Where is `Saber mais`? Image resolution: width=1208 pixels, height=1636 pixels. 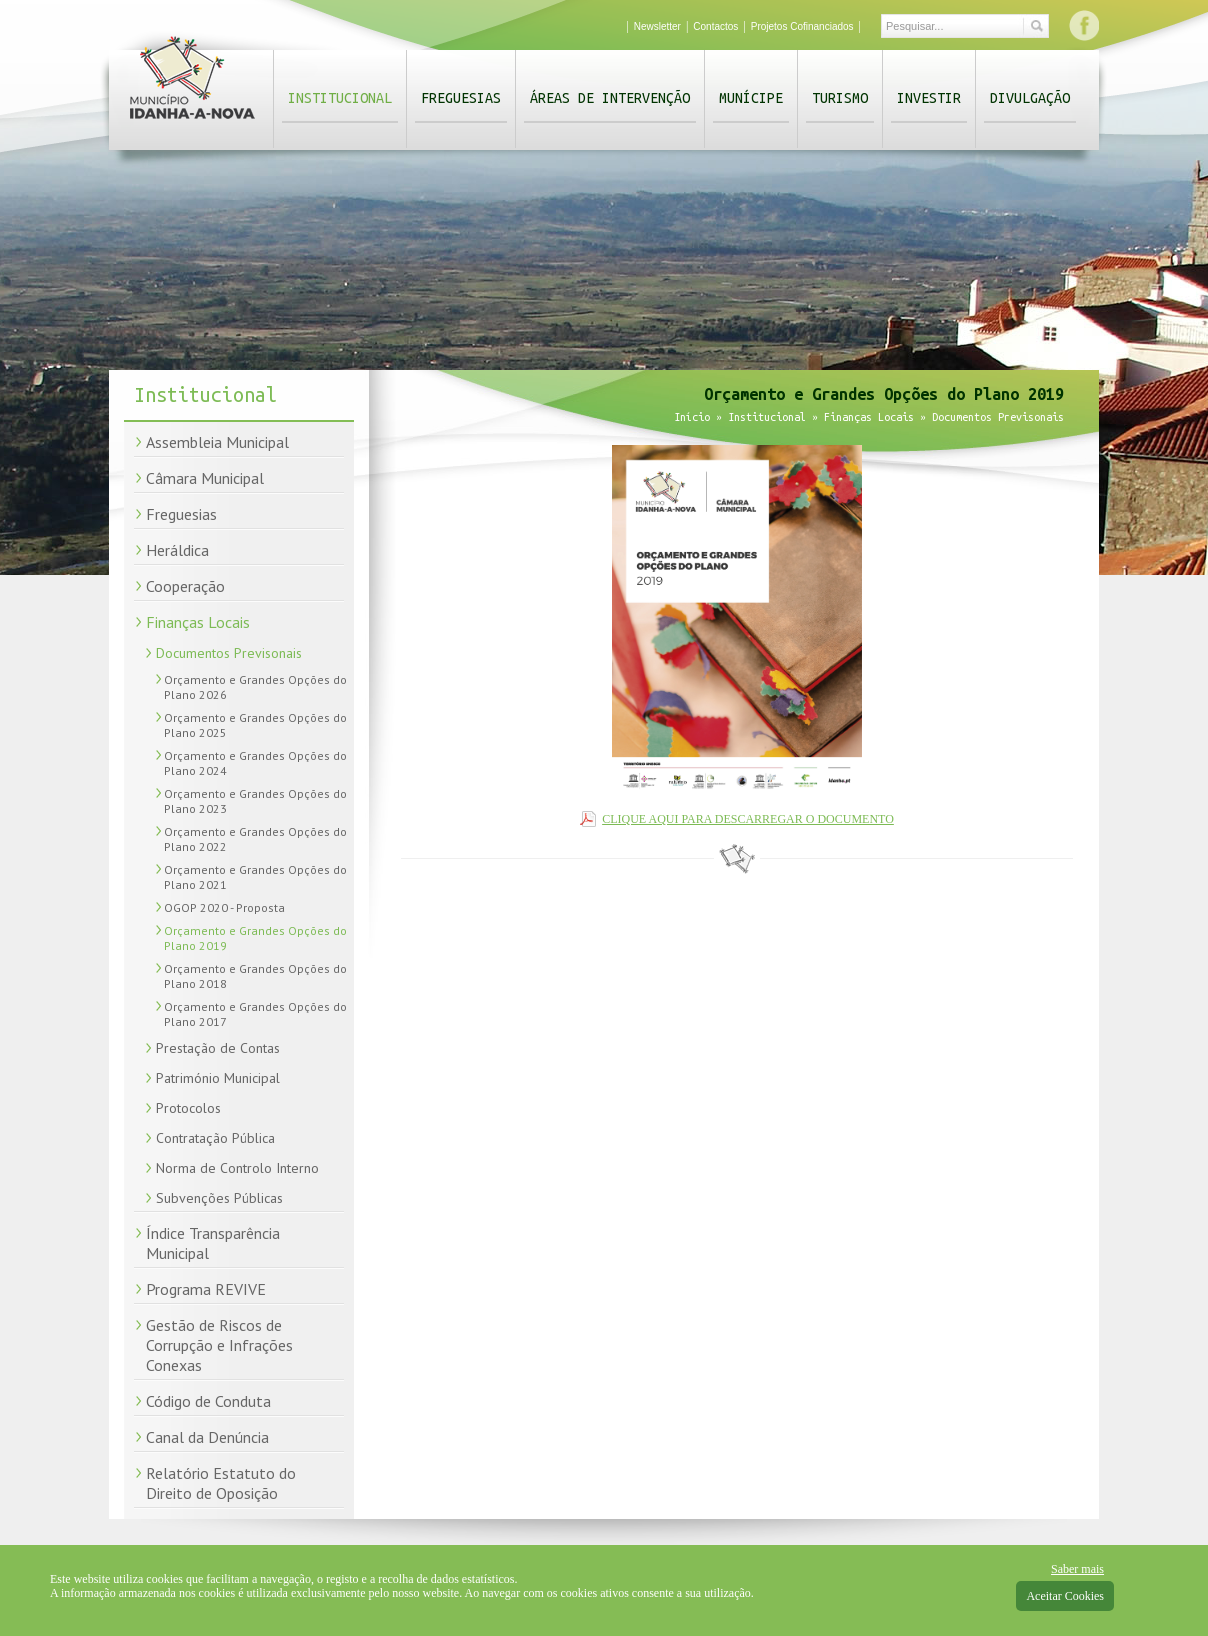
Saber mais is located at coordinates (1077, 1569).